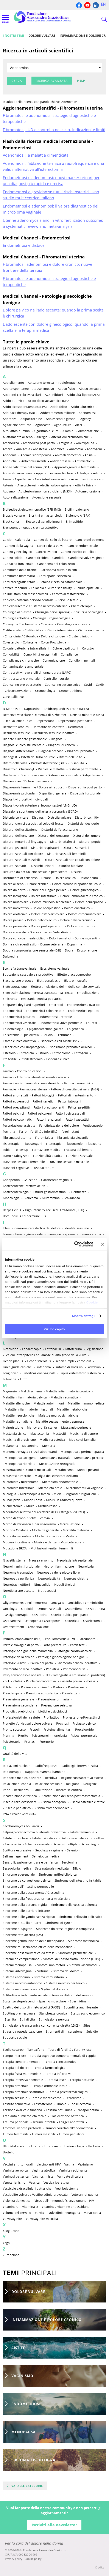 The image size is (109, 2576). What do you see at coordinates (13, 2050) in the screenshot?
I see `Taglio cesareo` at bounding box center [13, 2050].